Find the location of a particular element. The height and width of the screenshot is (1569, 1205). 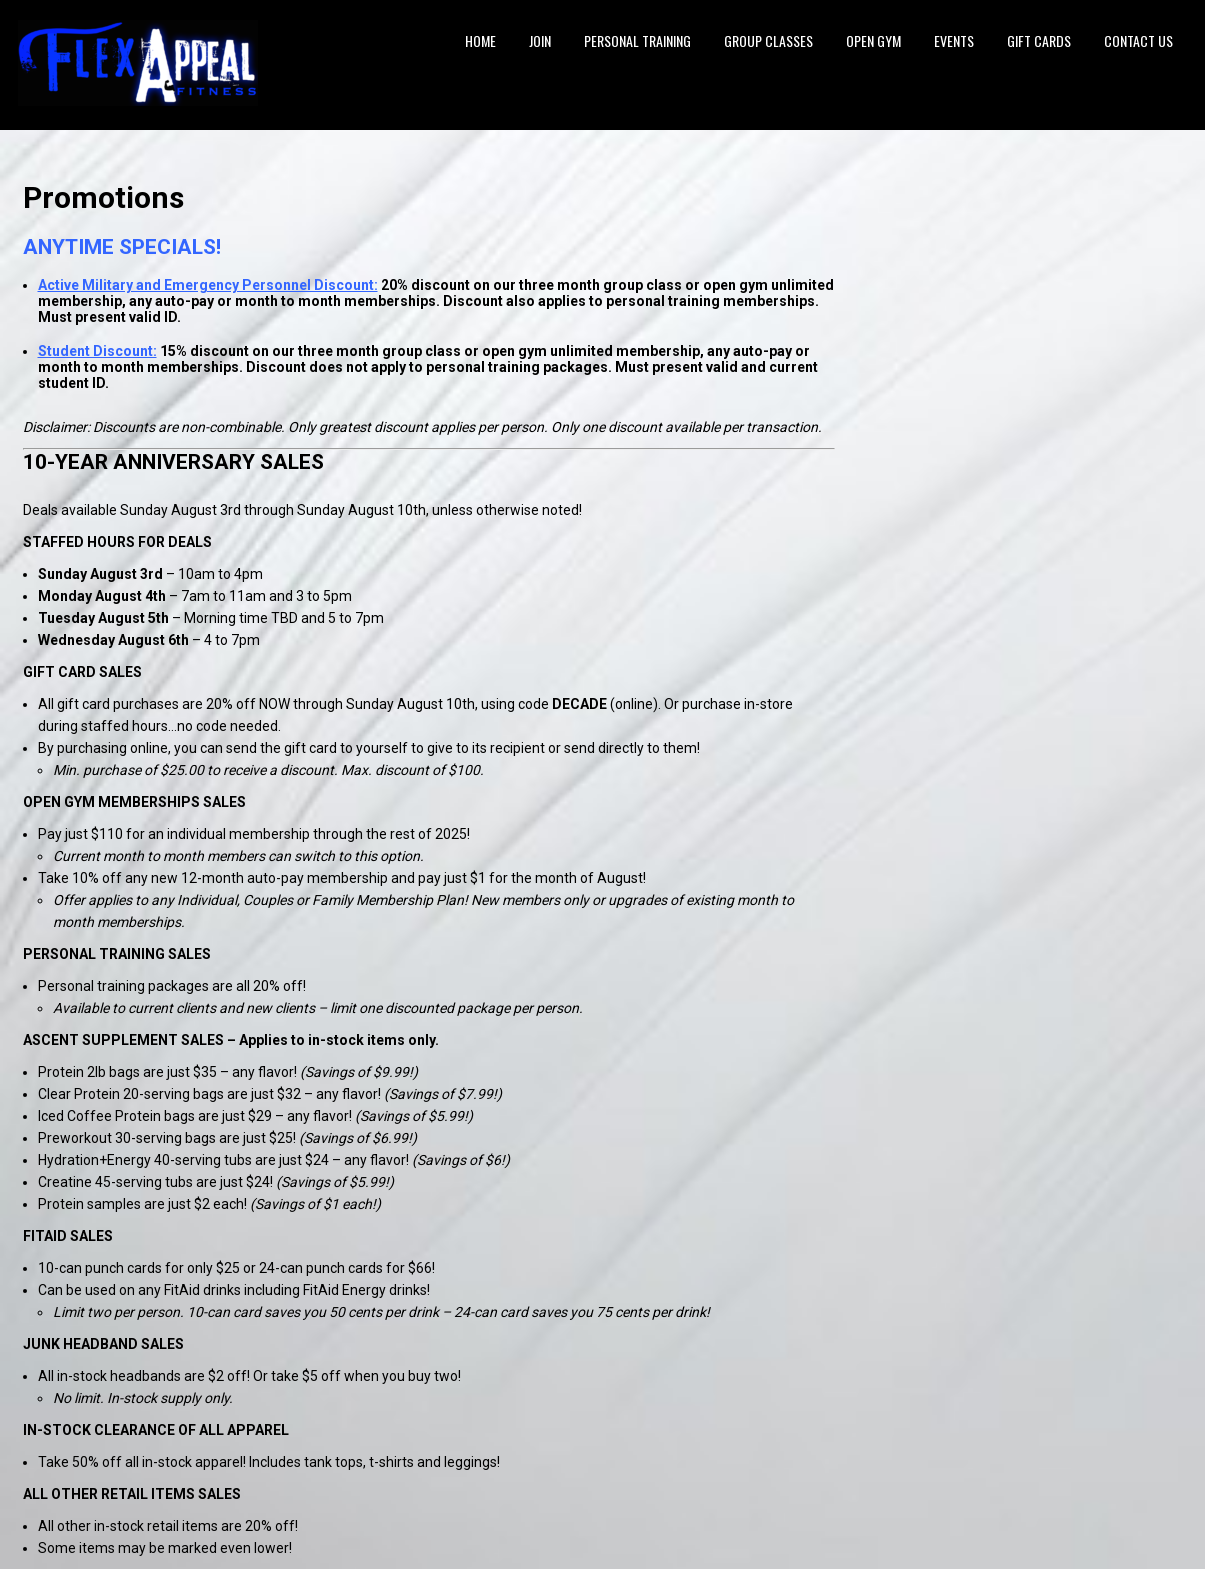

Gift Cards is located at coordinates (1039, 40).